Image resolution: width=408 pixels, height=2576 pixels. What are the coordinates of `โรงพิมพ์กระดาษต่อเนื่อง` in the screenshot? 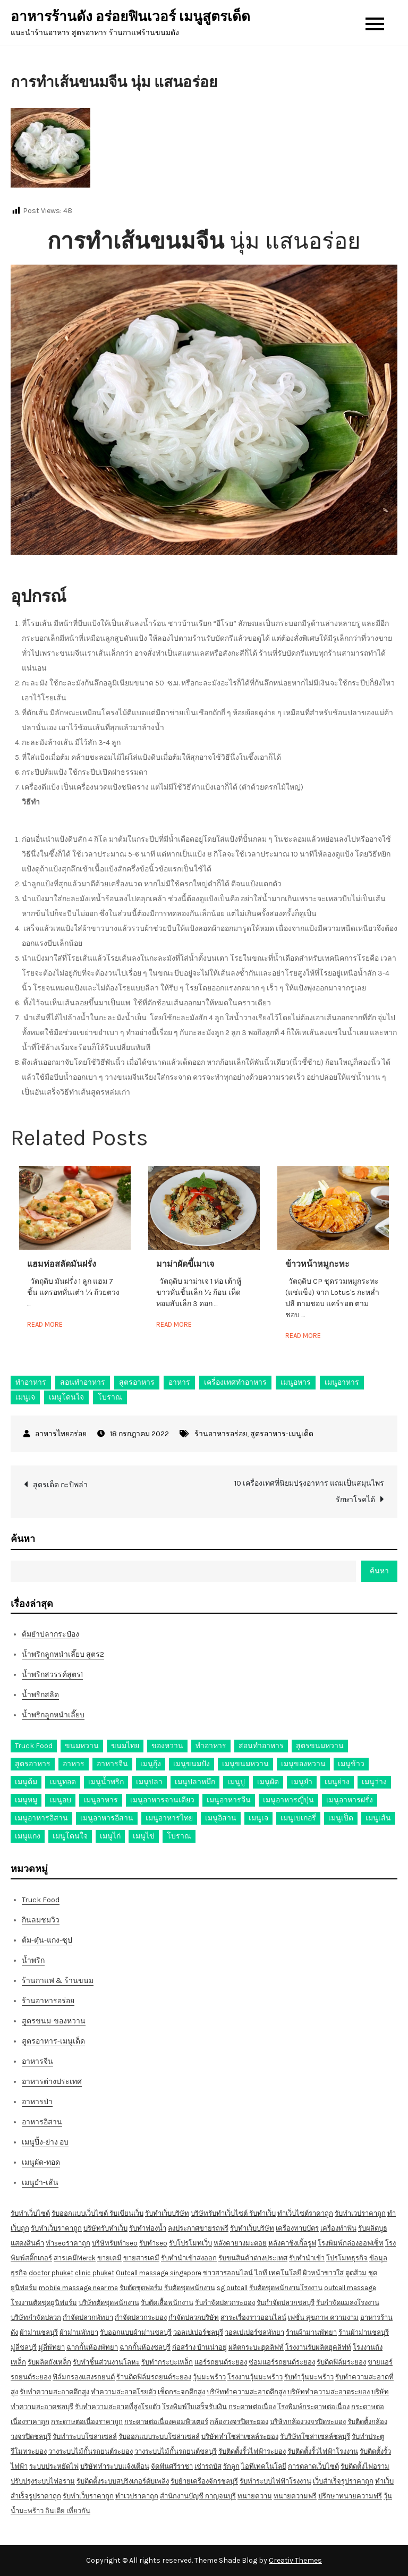 It's located at (313, 2407).